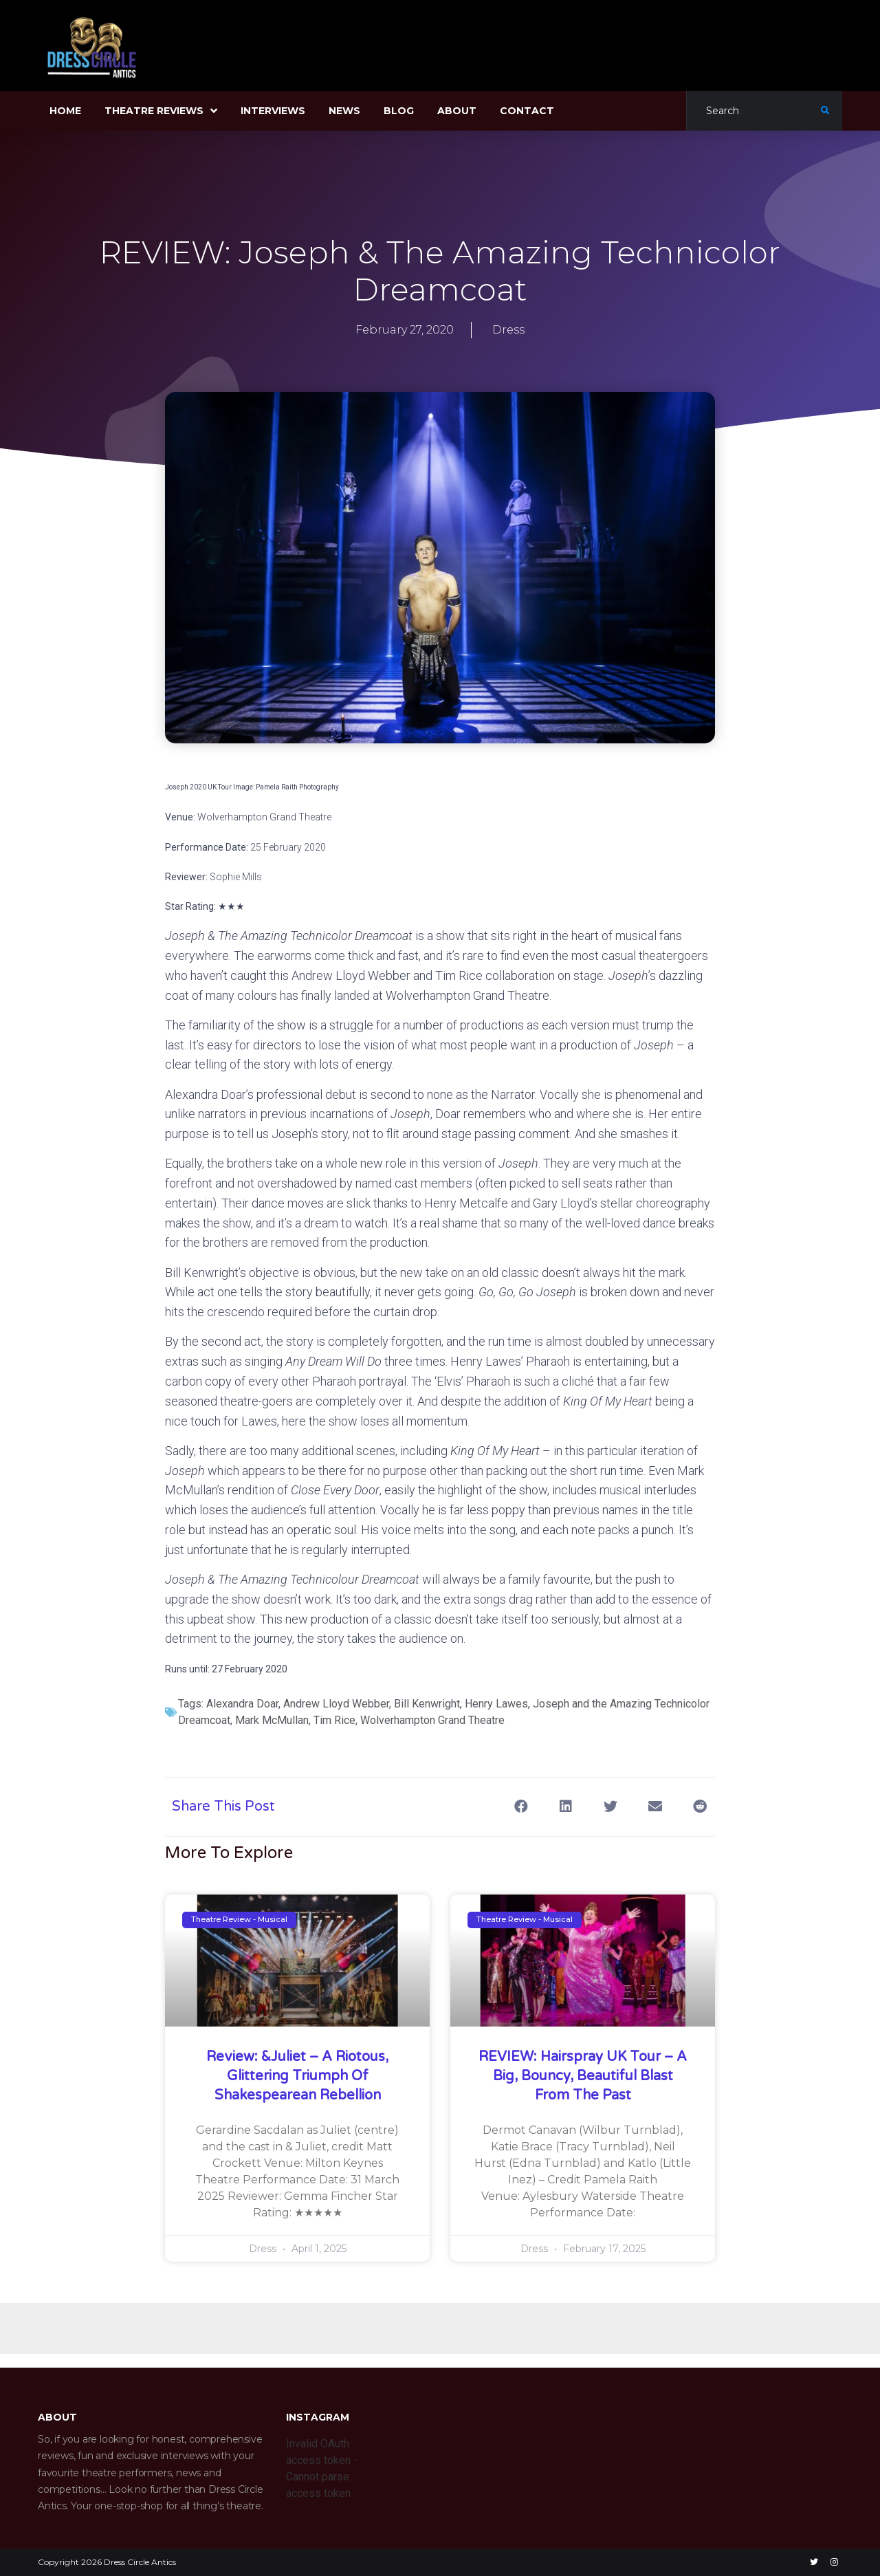 The height and width of the screenshot is (2576, 880). What do you see at coordinates (427, 1703) in the screenshot?
I see `Bill Kenwright` at bounding box center [427, 1703].